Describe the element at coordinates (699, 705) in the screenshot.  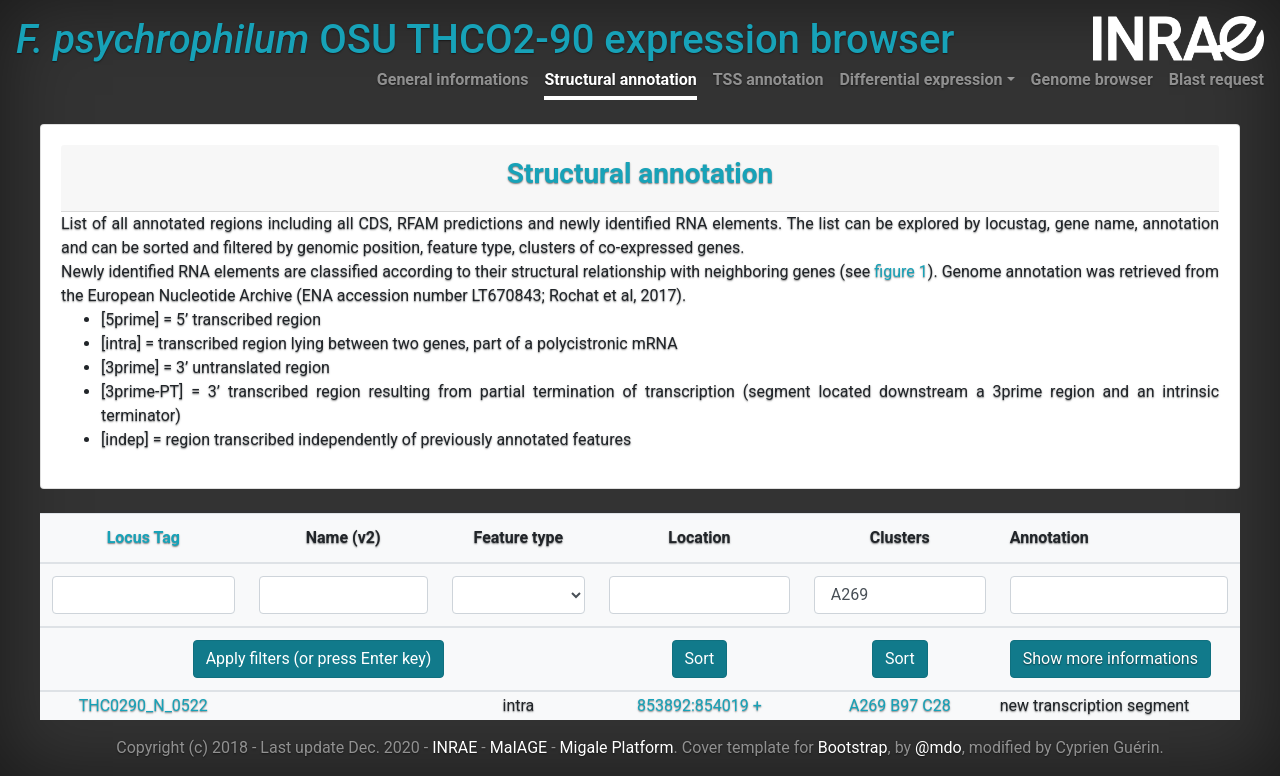
I see `853892:854019 +` at that location.